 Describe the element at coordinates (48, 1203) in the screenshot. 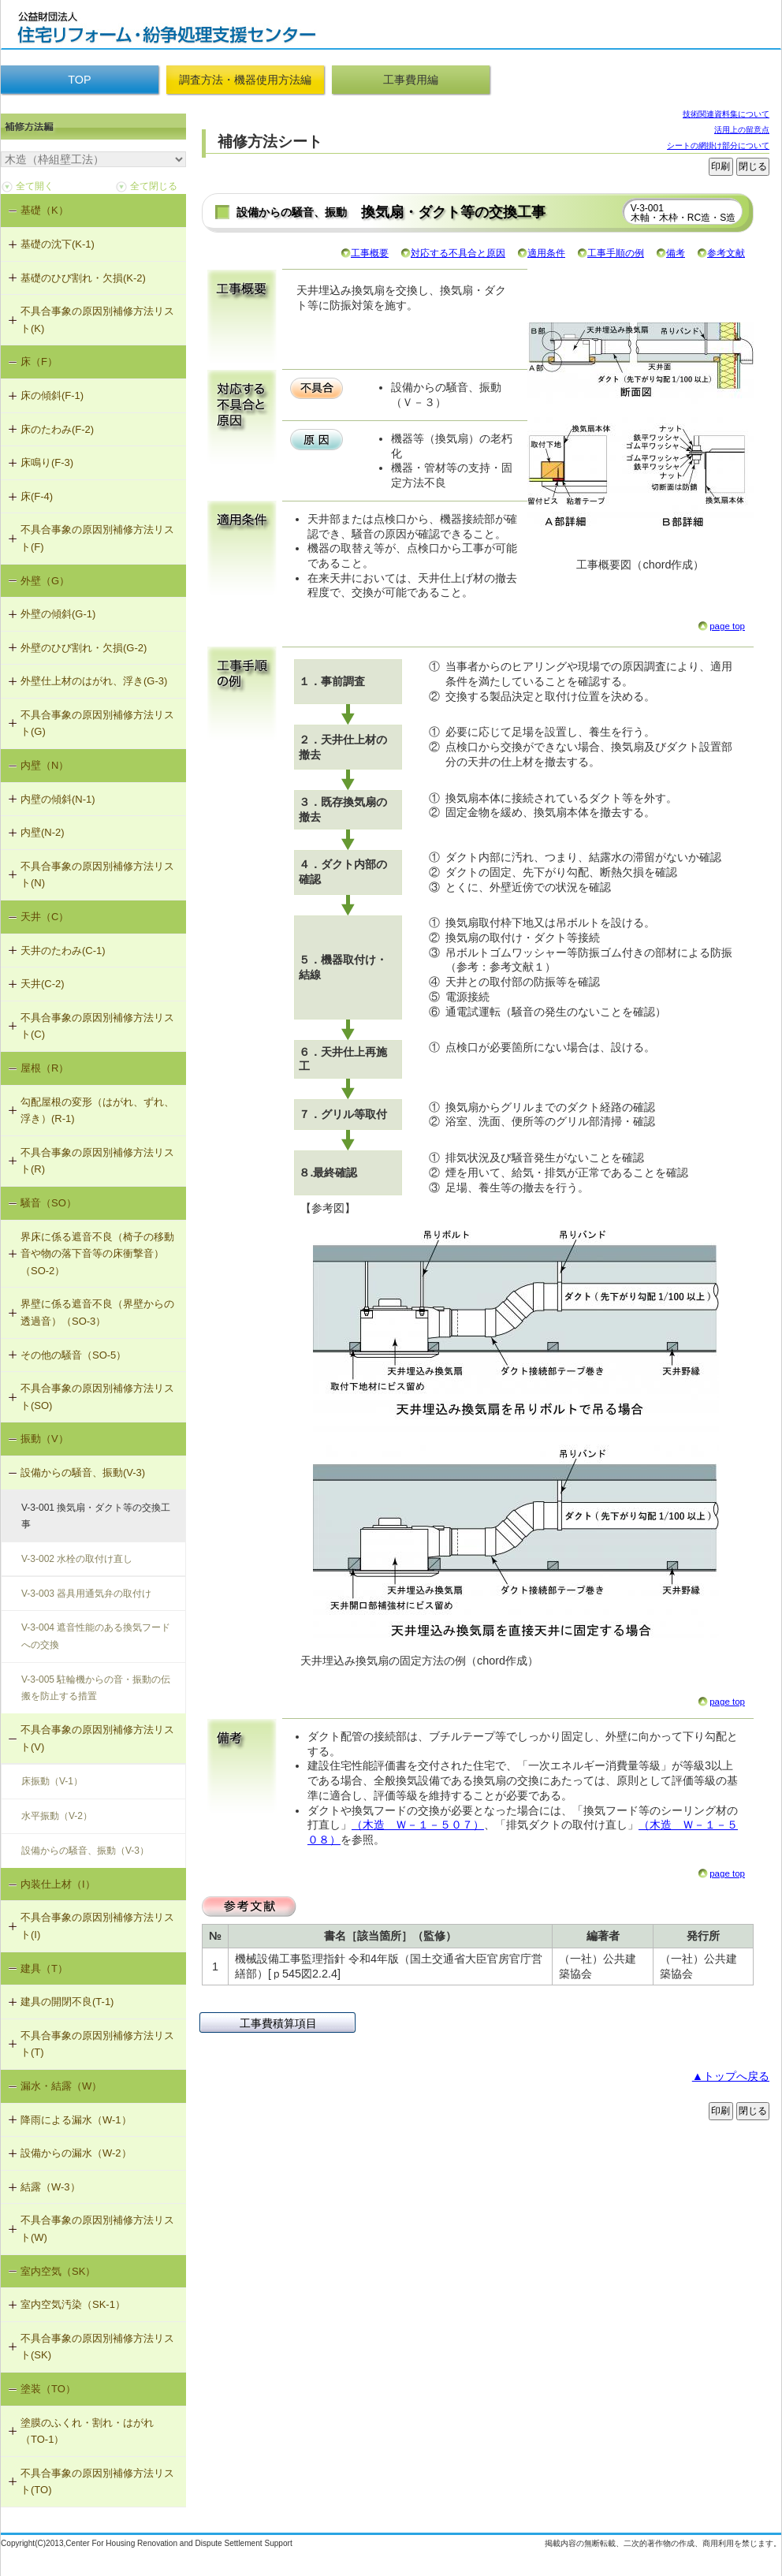

I see `騒音（SO）` at that location.